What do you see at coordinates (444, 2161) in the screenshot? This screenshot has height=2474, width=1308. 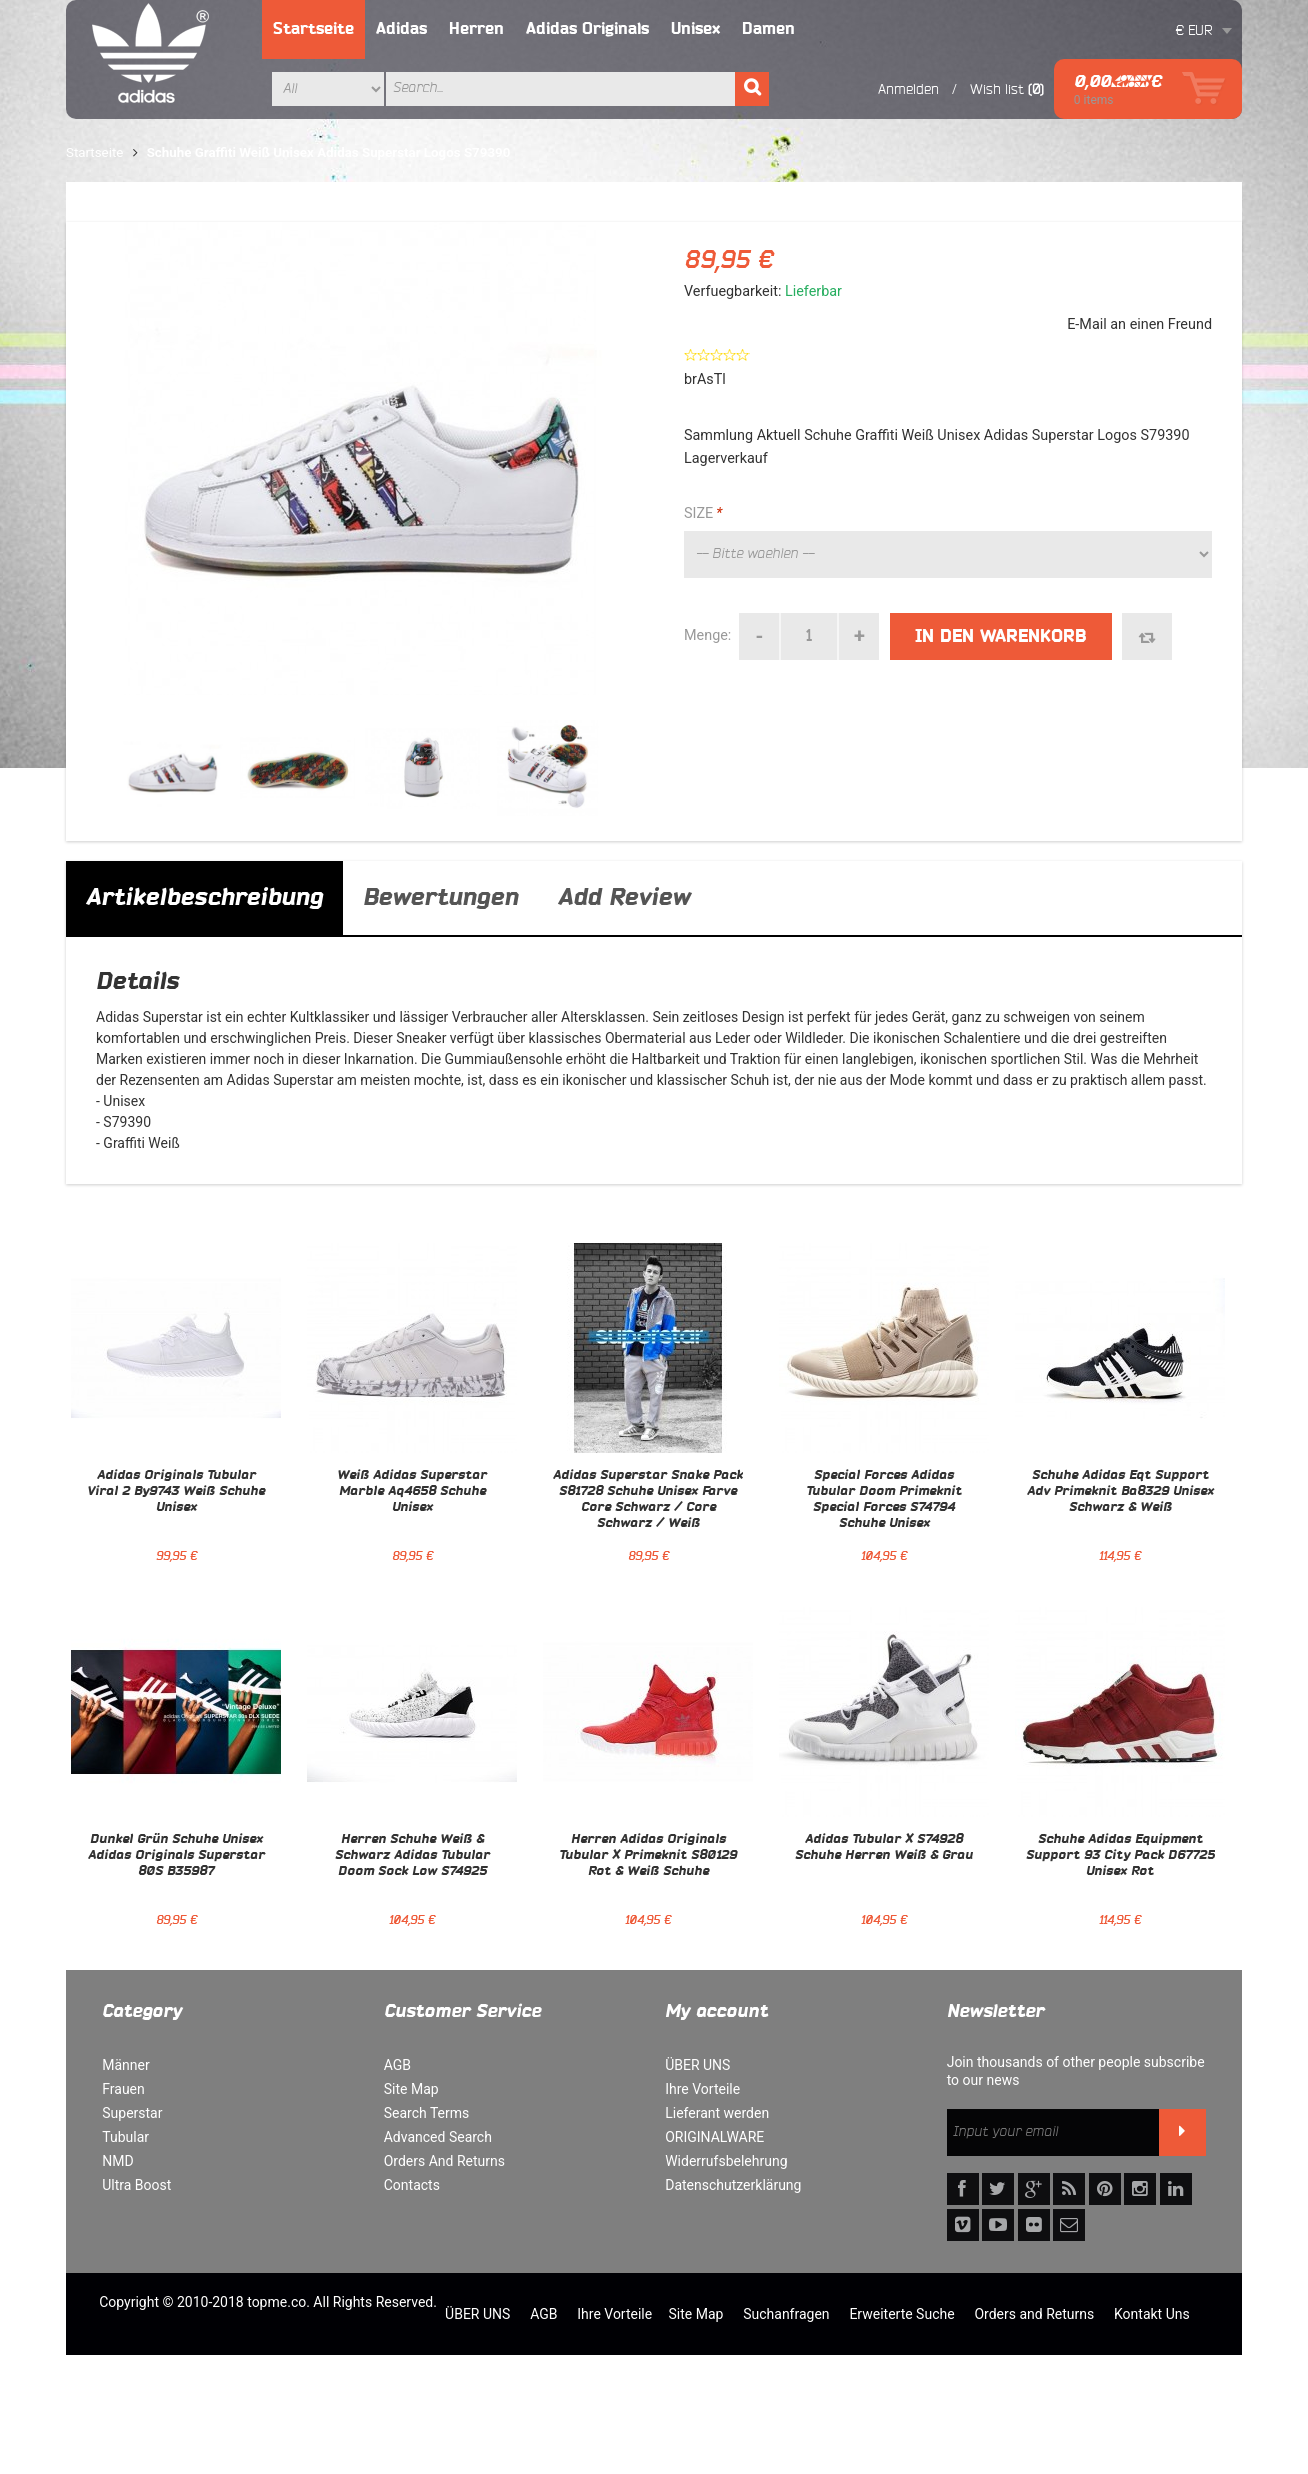 I see `Orders And Returns` at bounding box center [444, 2161].